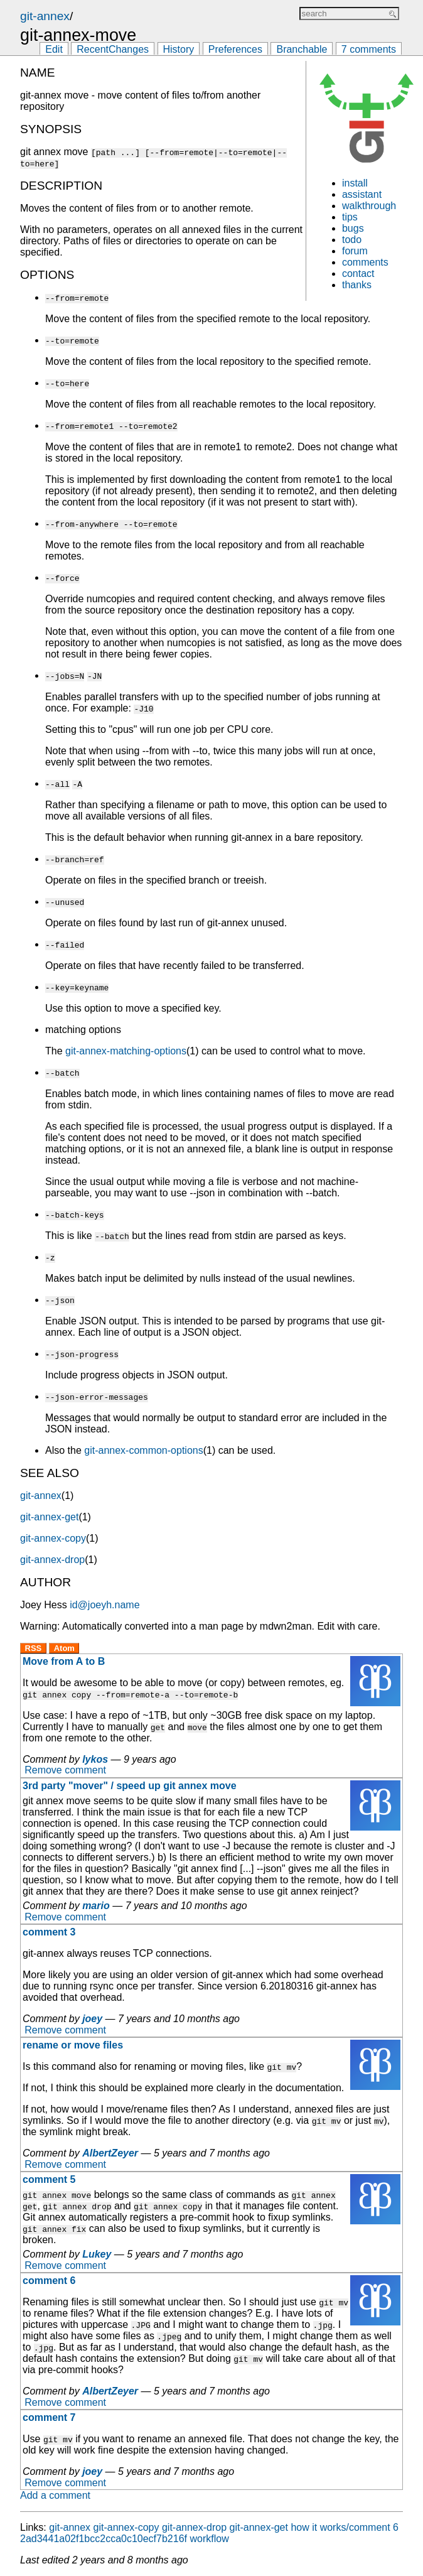  What do you see at coordinates (64, 1661) in the screenshot?
I see `Move from A to B` at bounding box center [64, 1661].